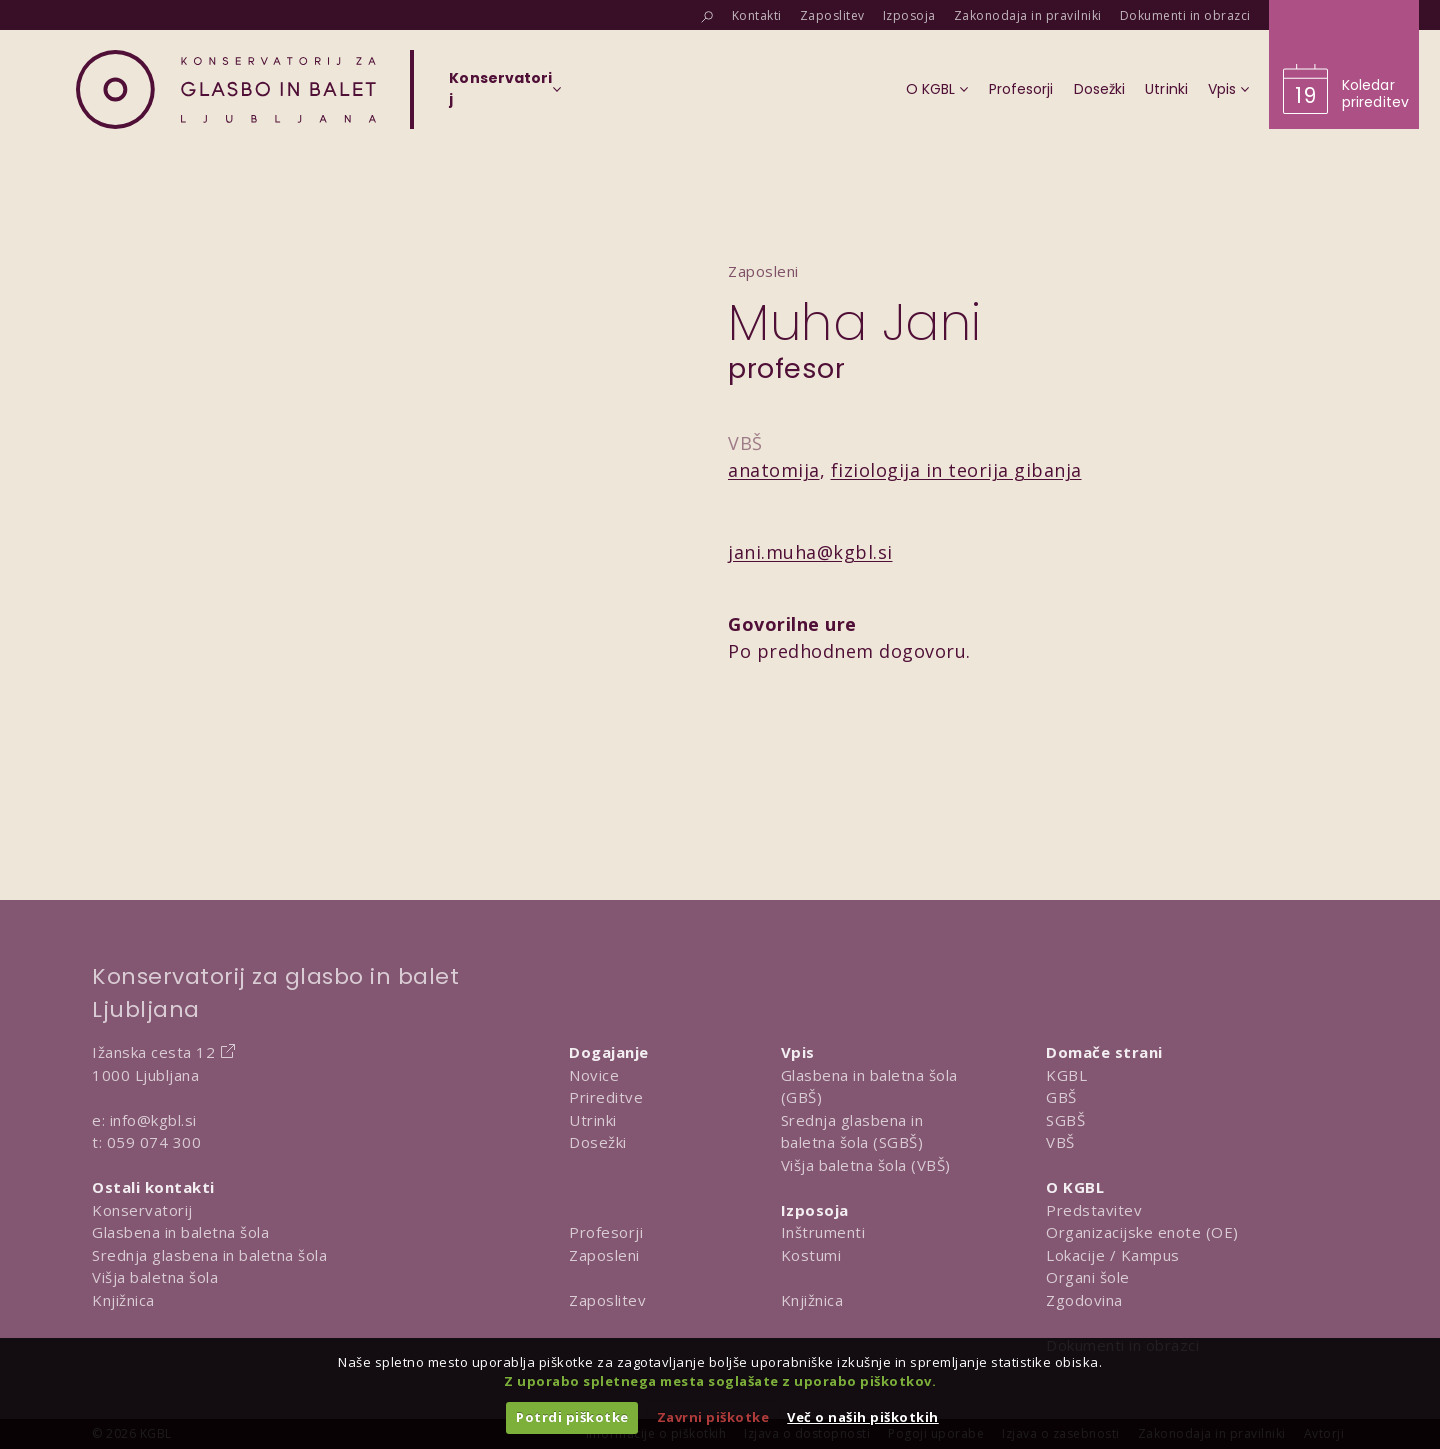  Describe the element at coordinates (823, 1232) in the screenshot. I see `Inštrumenti` at that location.